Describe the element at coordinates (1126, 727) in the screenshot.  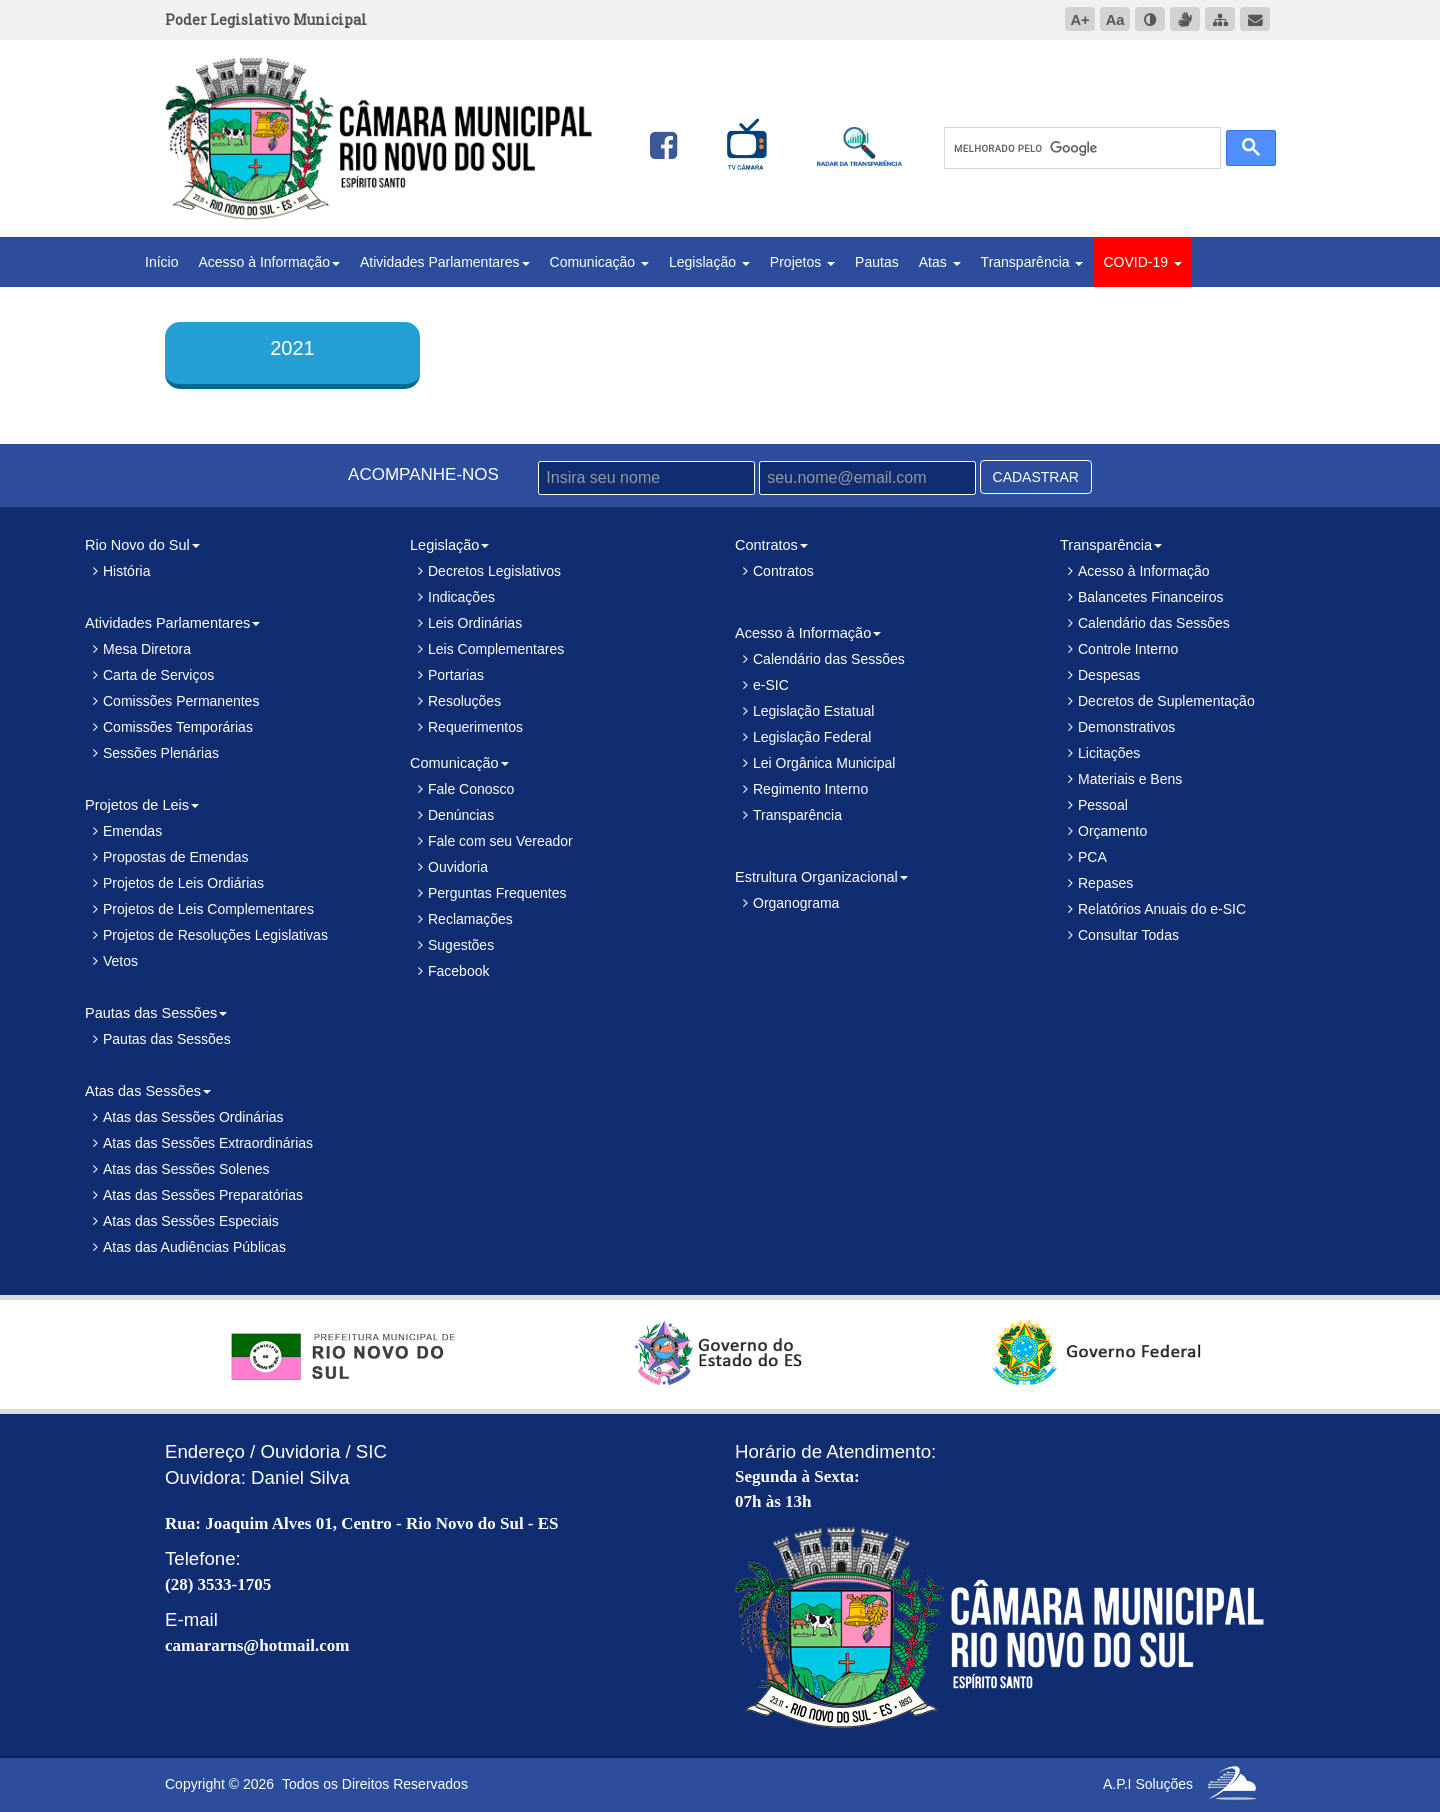
I see `Demonstrativos` at that location.